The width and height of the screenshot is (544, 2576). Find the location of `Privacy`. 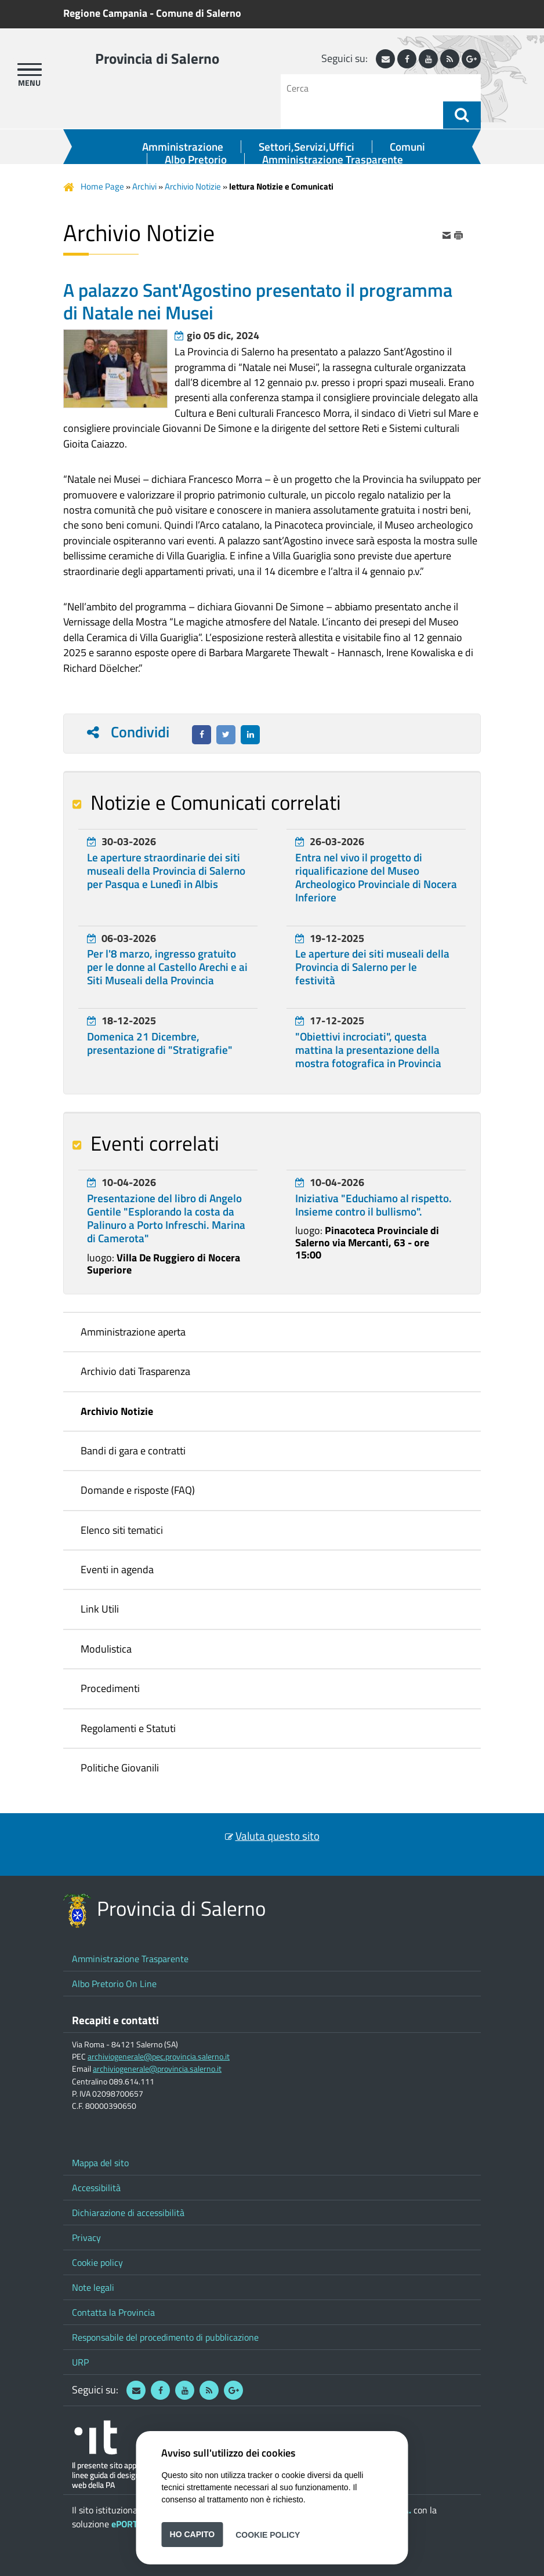

Privacy is located at coordinates (86, 2237).